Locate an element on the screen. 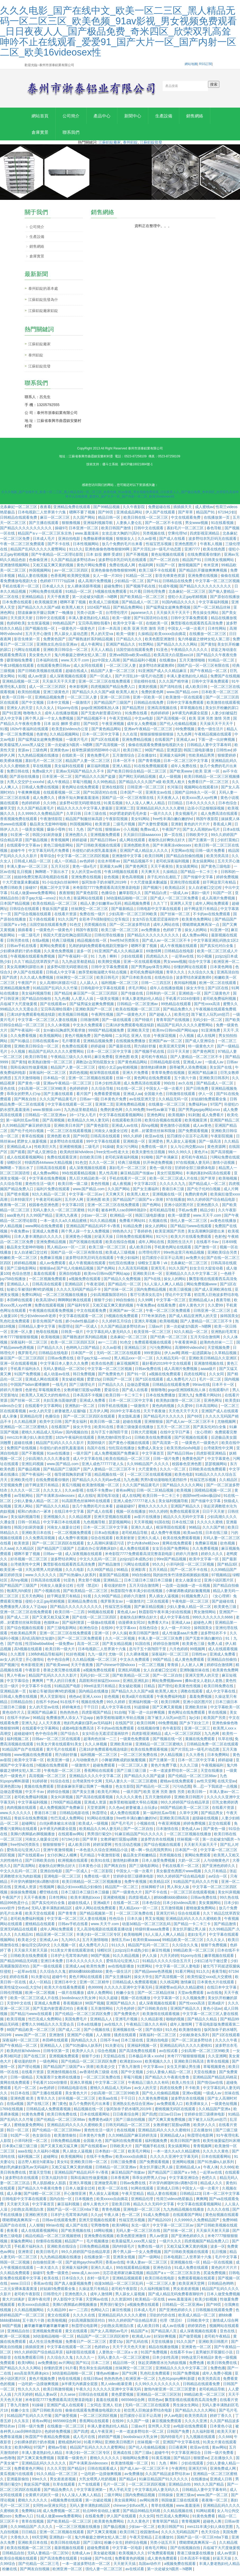 The image size is (240, 2576). 你懂的亚洲 is located at coordinates (53, 2372).